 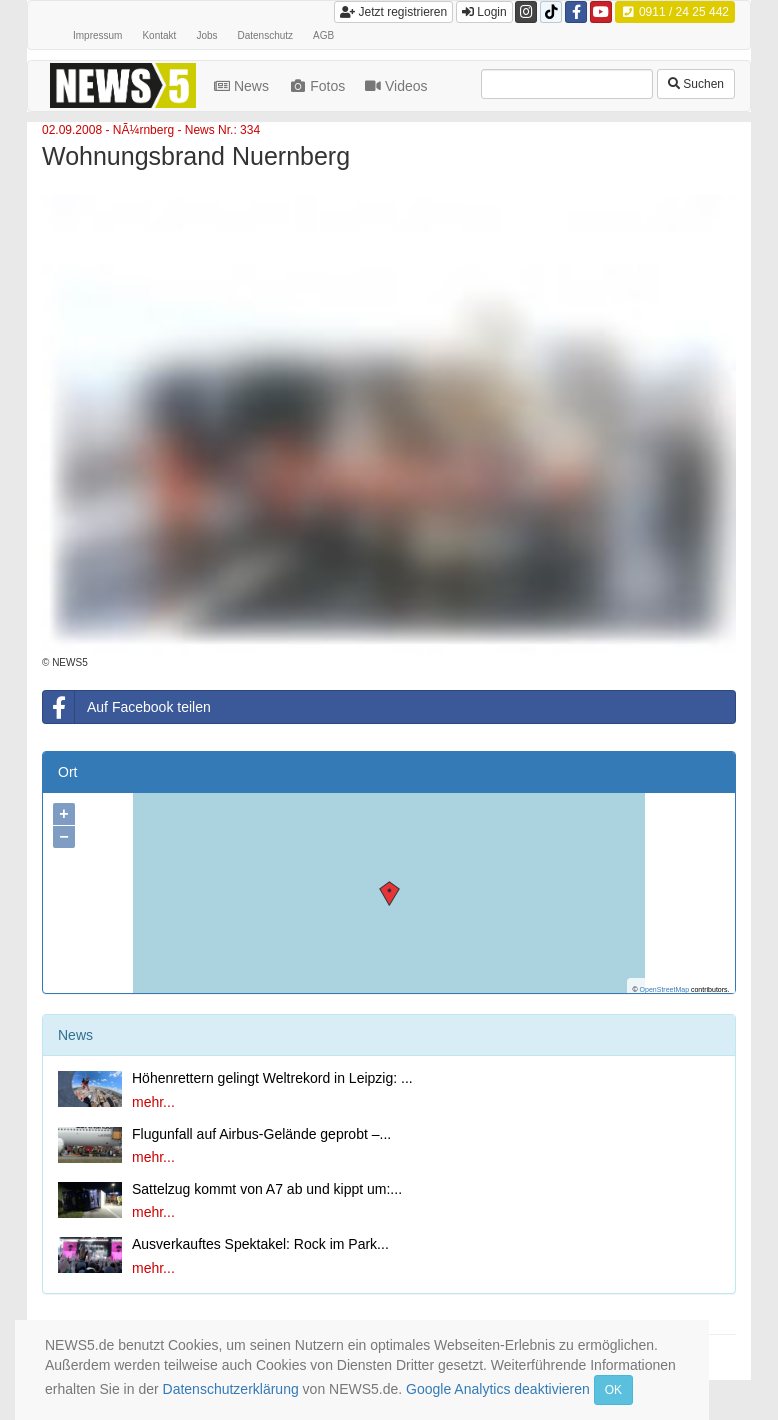 What do you see at coordinates (675, 12) in the screenshot?
I see `0911 / 24 25 442` at bounding box center [675, 12].